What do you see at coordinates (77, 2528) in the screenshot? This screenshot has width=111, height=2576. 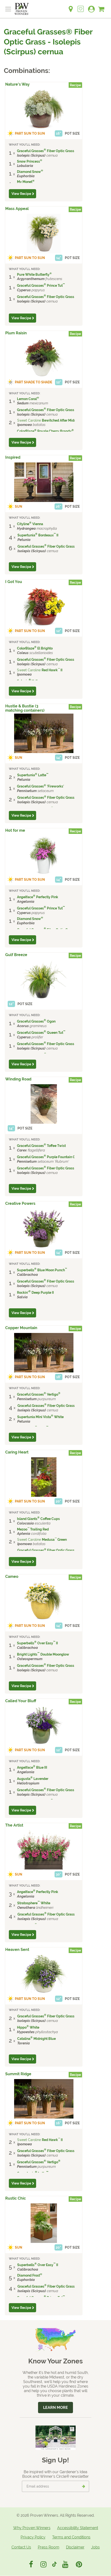 I see `Accessibility Statement` at bounding box center [77, 2528].